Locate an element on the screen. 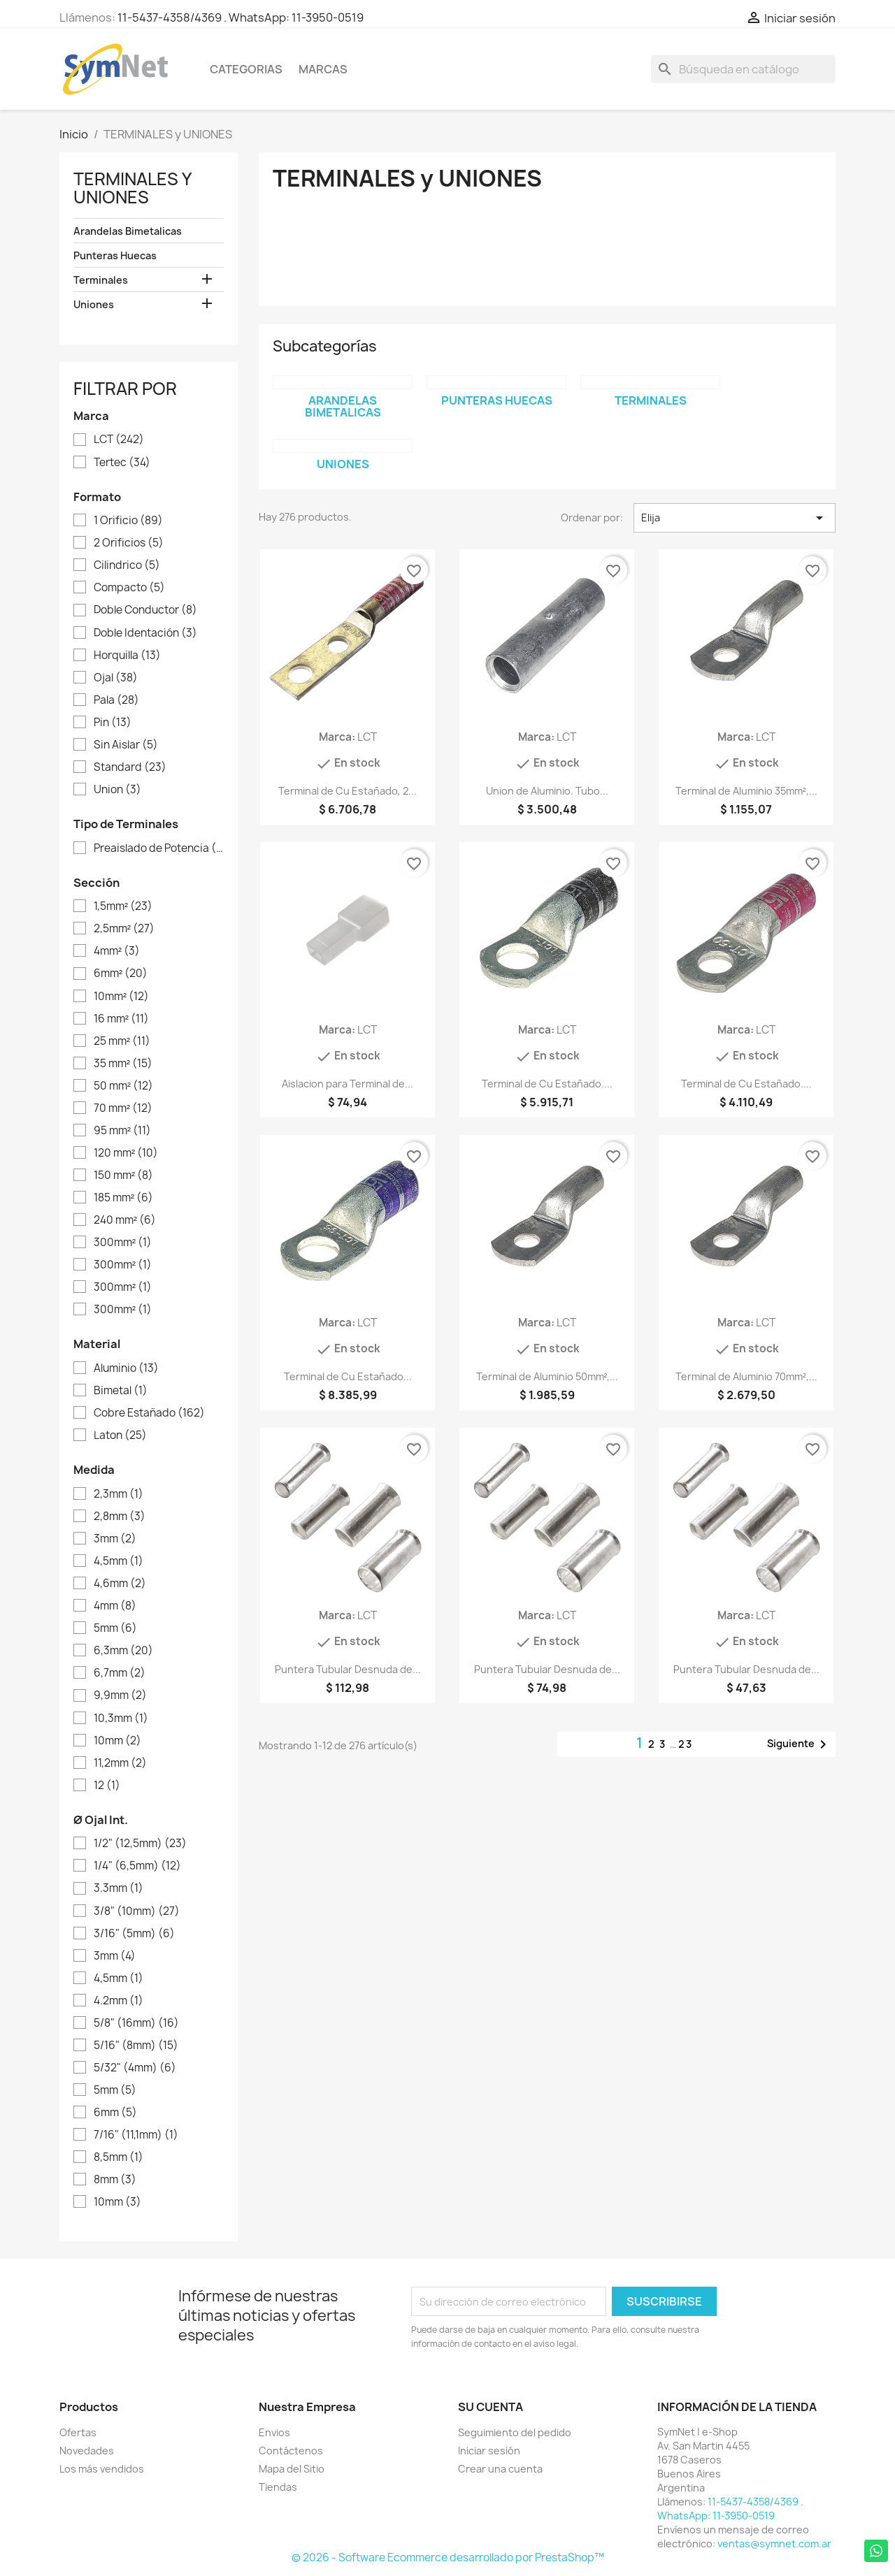 The image size is (895, 2576). 1 Orificio is located at coordinates (128, 521).